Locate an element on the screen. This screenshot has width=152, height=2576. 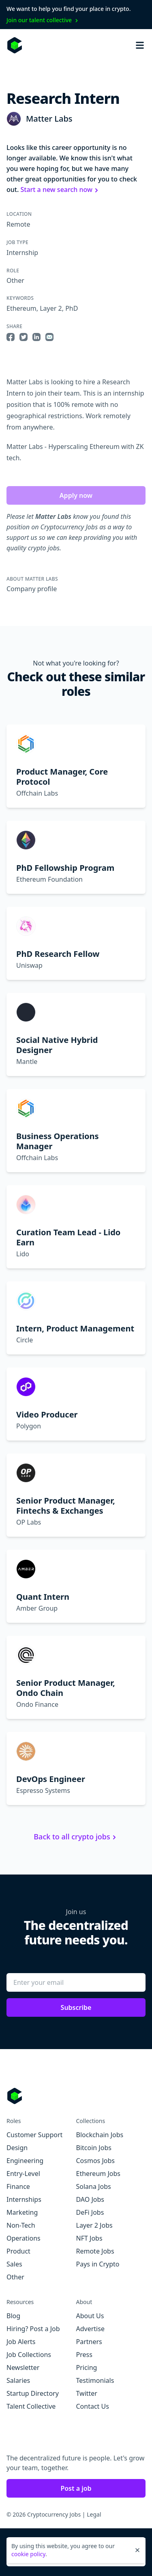
Pays in Crypto is located at coordinates (98, 2264).